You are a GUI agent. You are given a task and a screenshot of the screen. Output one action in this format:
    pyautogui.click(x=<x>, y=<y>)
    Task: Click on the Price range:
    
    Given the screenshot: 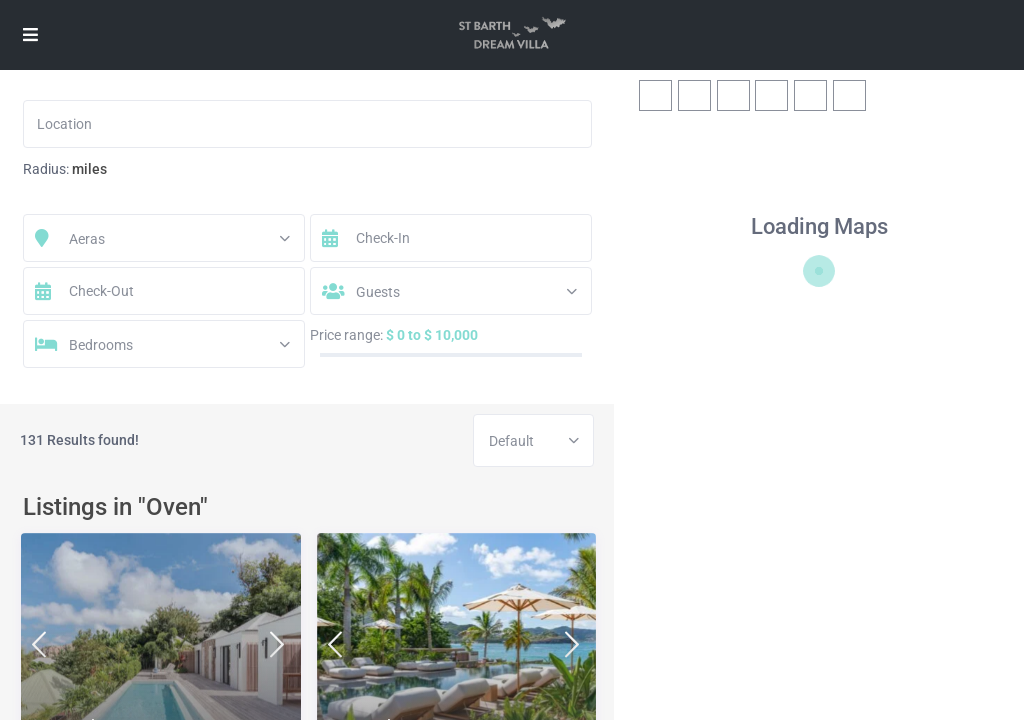 What is the action you would take?
    pyautogui.click(x=346, y=335)
    